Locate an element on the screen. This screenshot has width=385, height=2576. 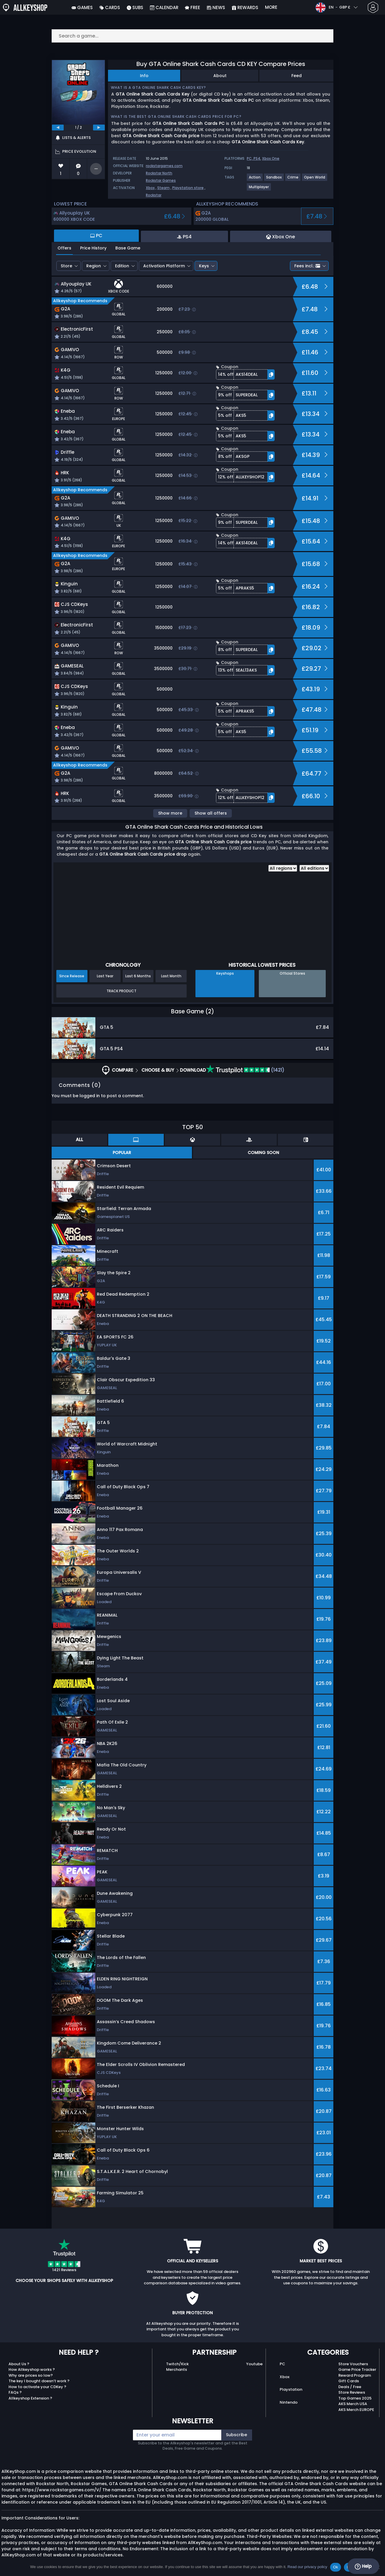
Why are prices so low? is located at coordinates (31, 2375).